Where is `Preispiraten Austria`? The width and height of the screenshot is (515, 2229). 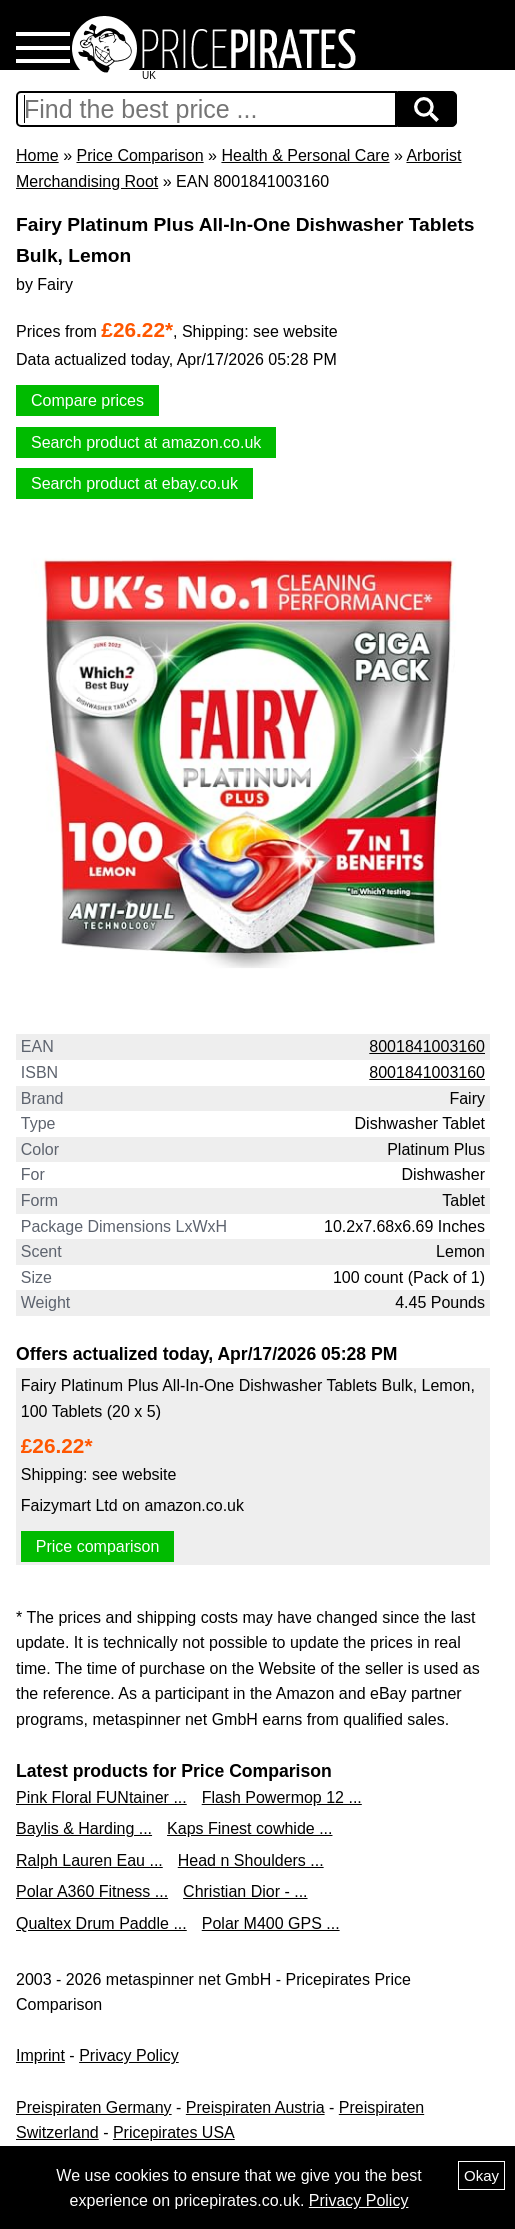
Preispiraten Austria is located at coordinates (255, 2107).